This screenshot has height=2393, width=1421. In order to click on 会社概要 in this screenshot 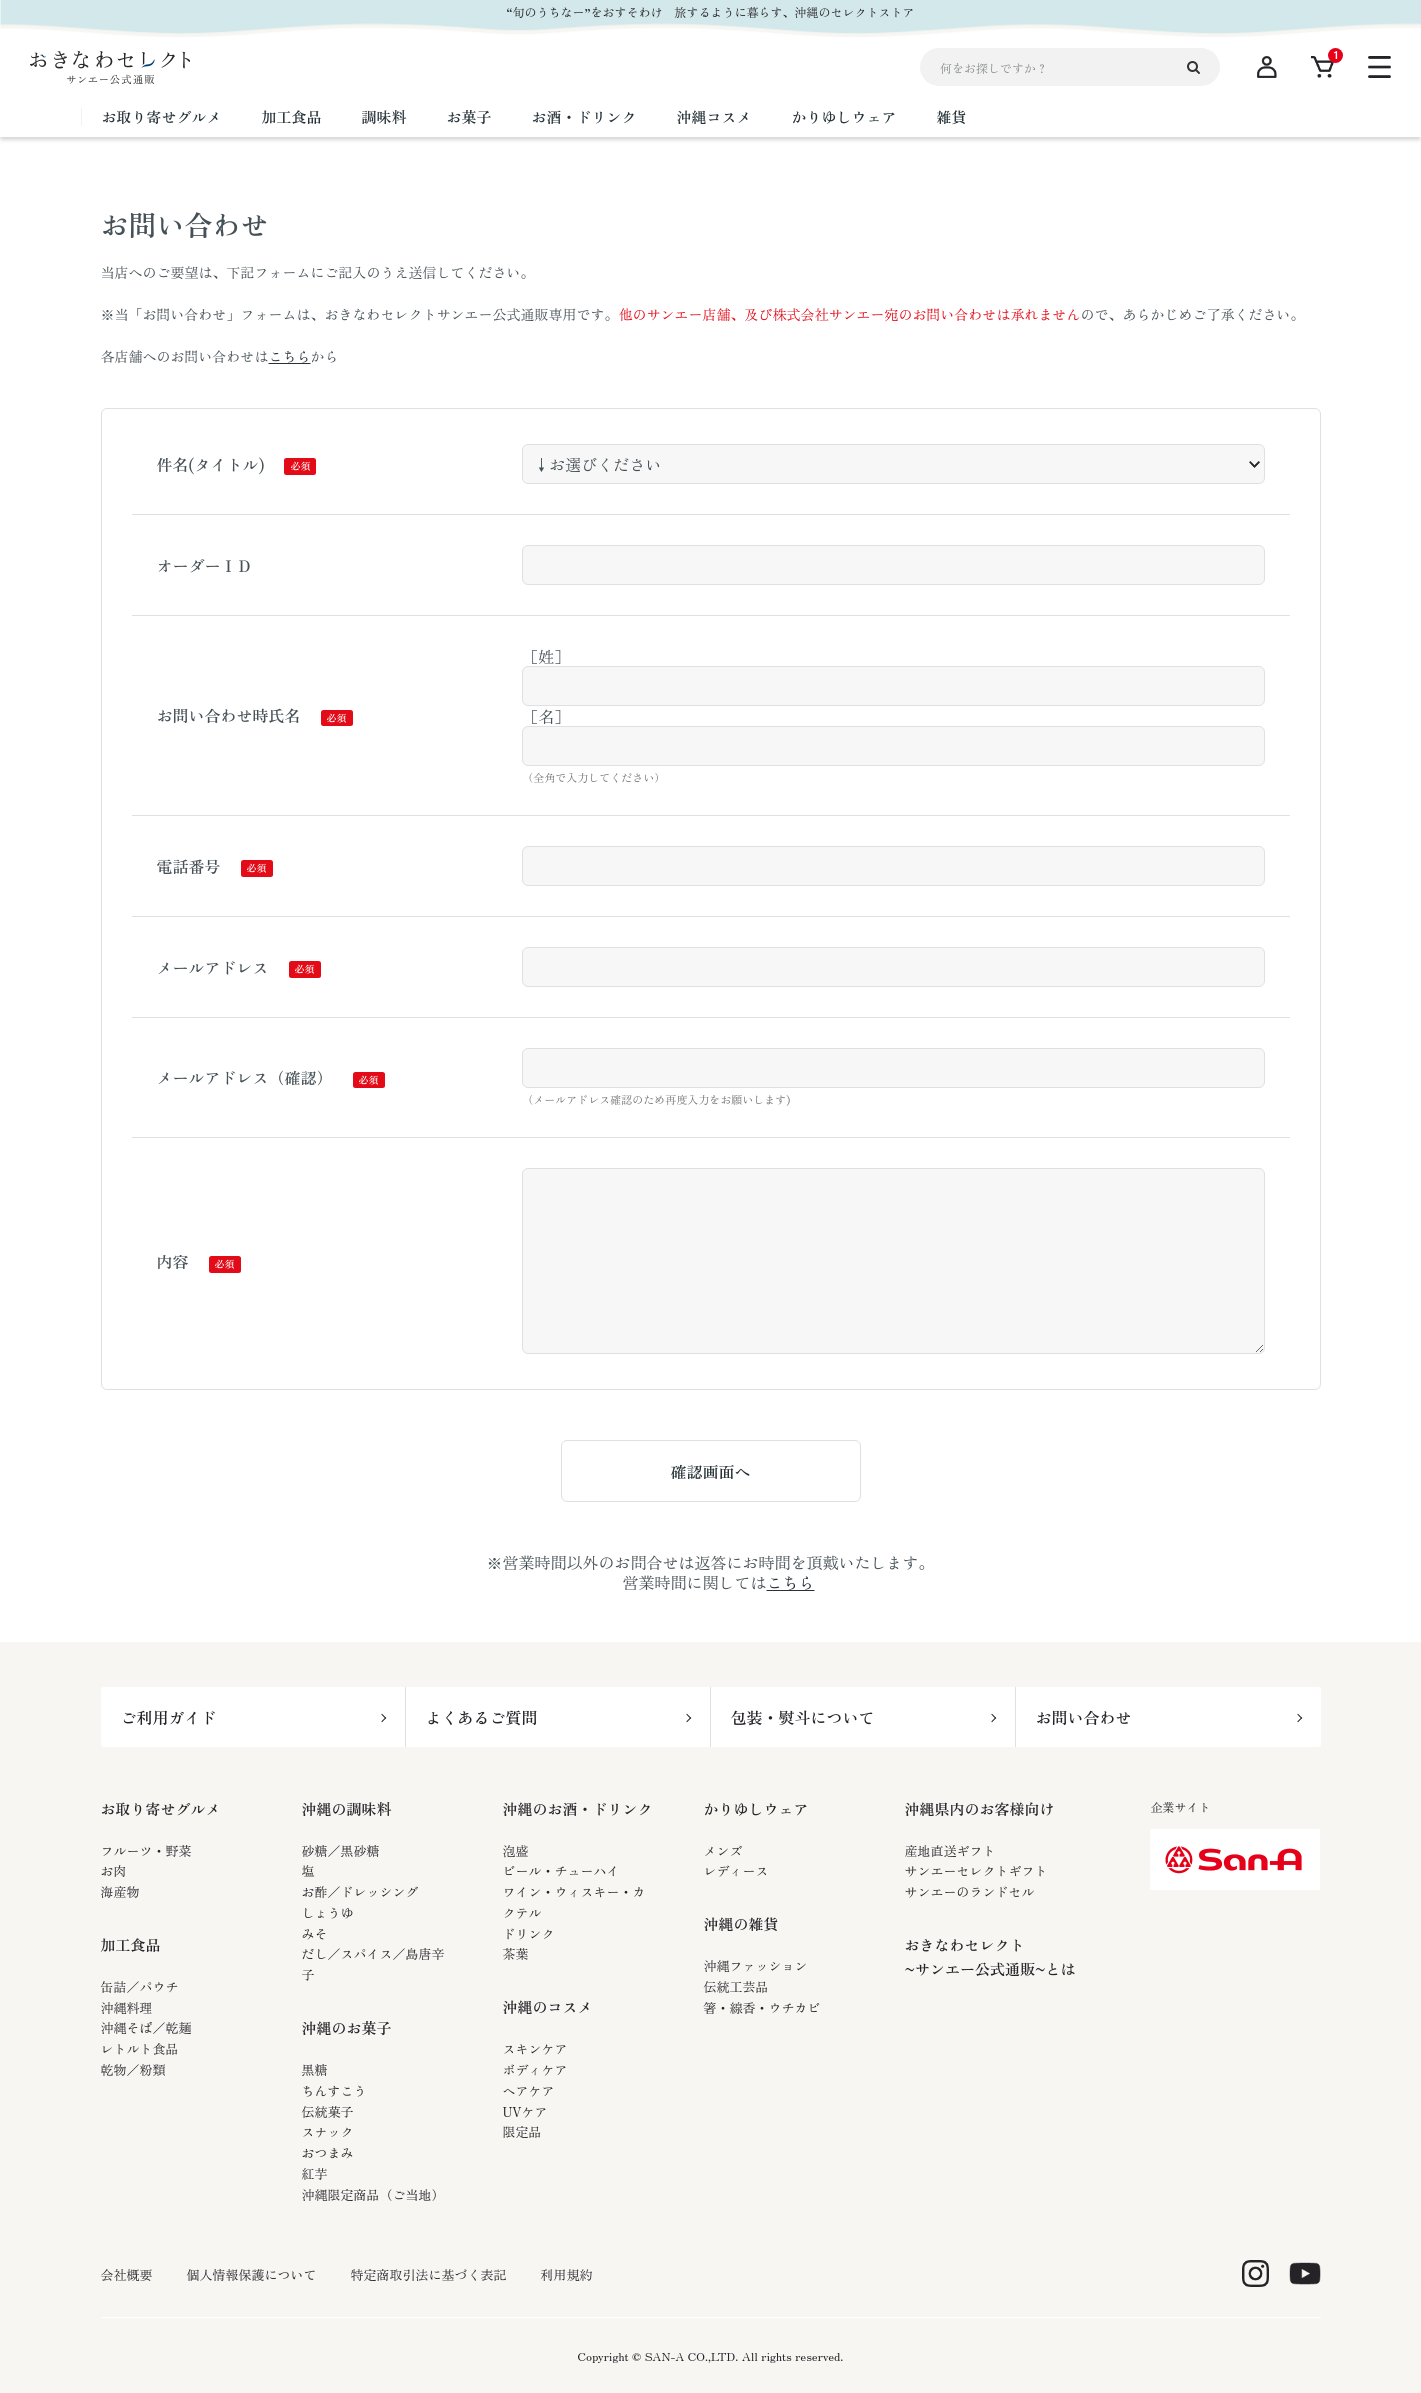, I will do `click(127, 2275)`.